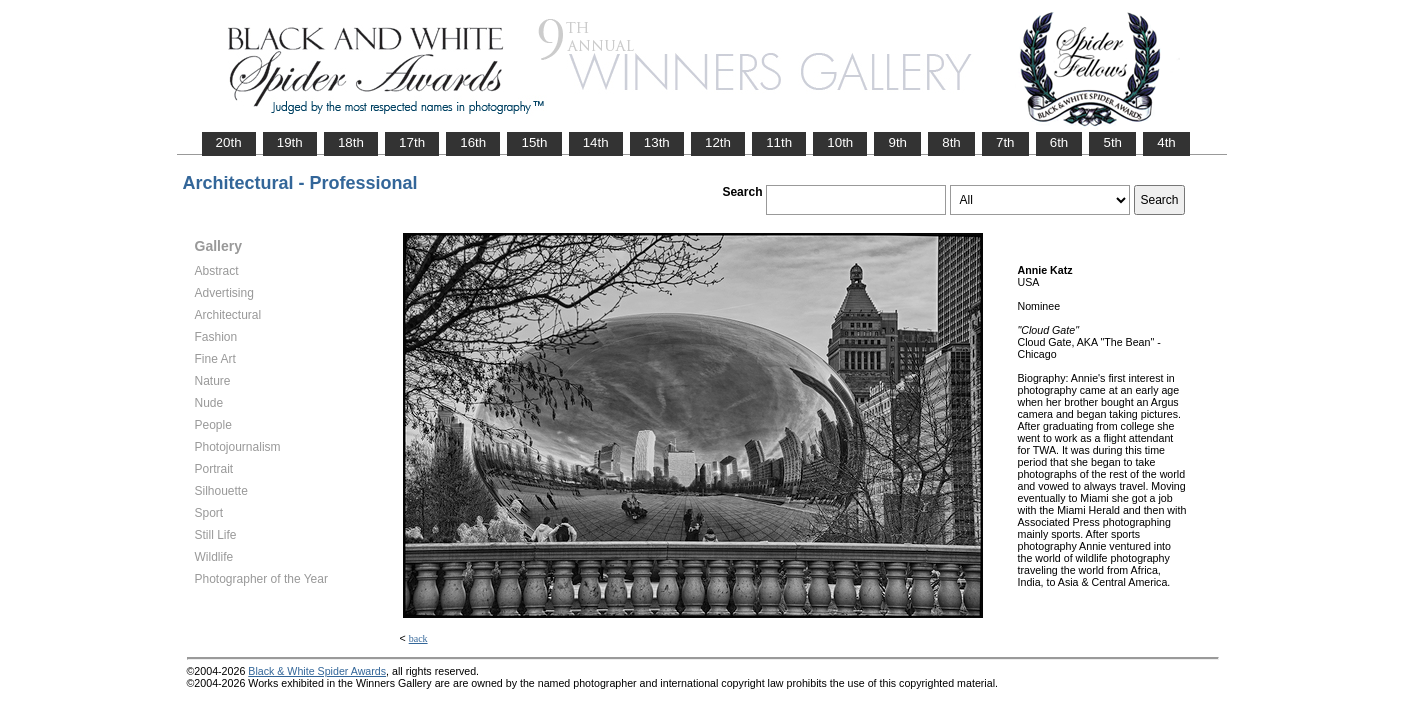 This screenshot has width=1403, height=720. Describe the element at coordinates (897, 142) in the screenshot. I see `9th` at that location.